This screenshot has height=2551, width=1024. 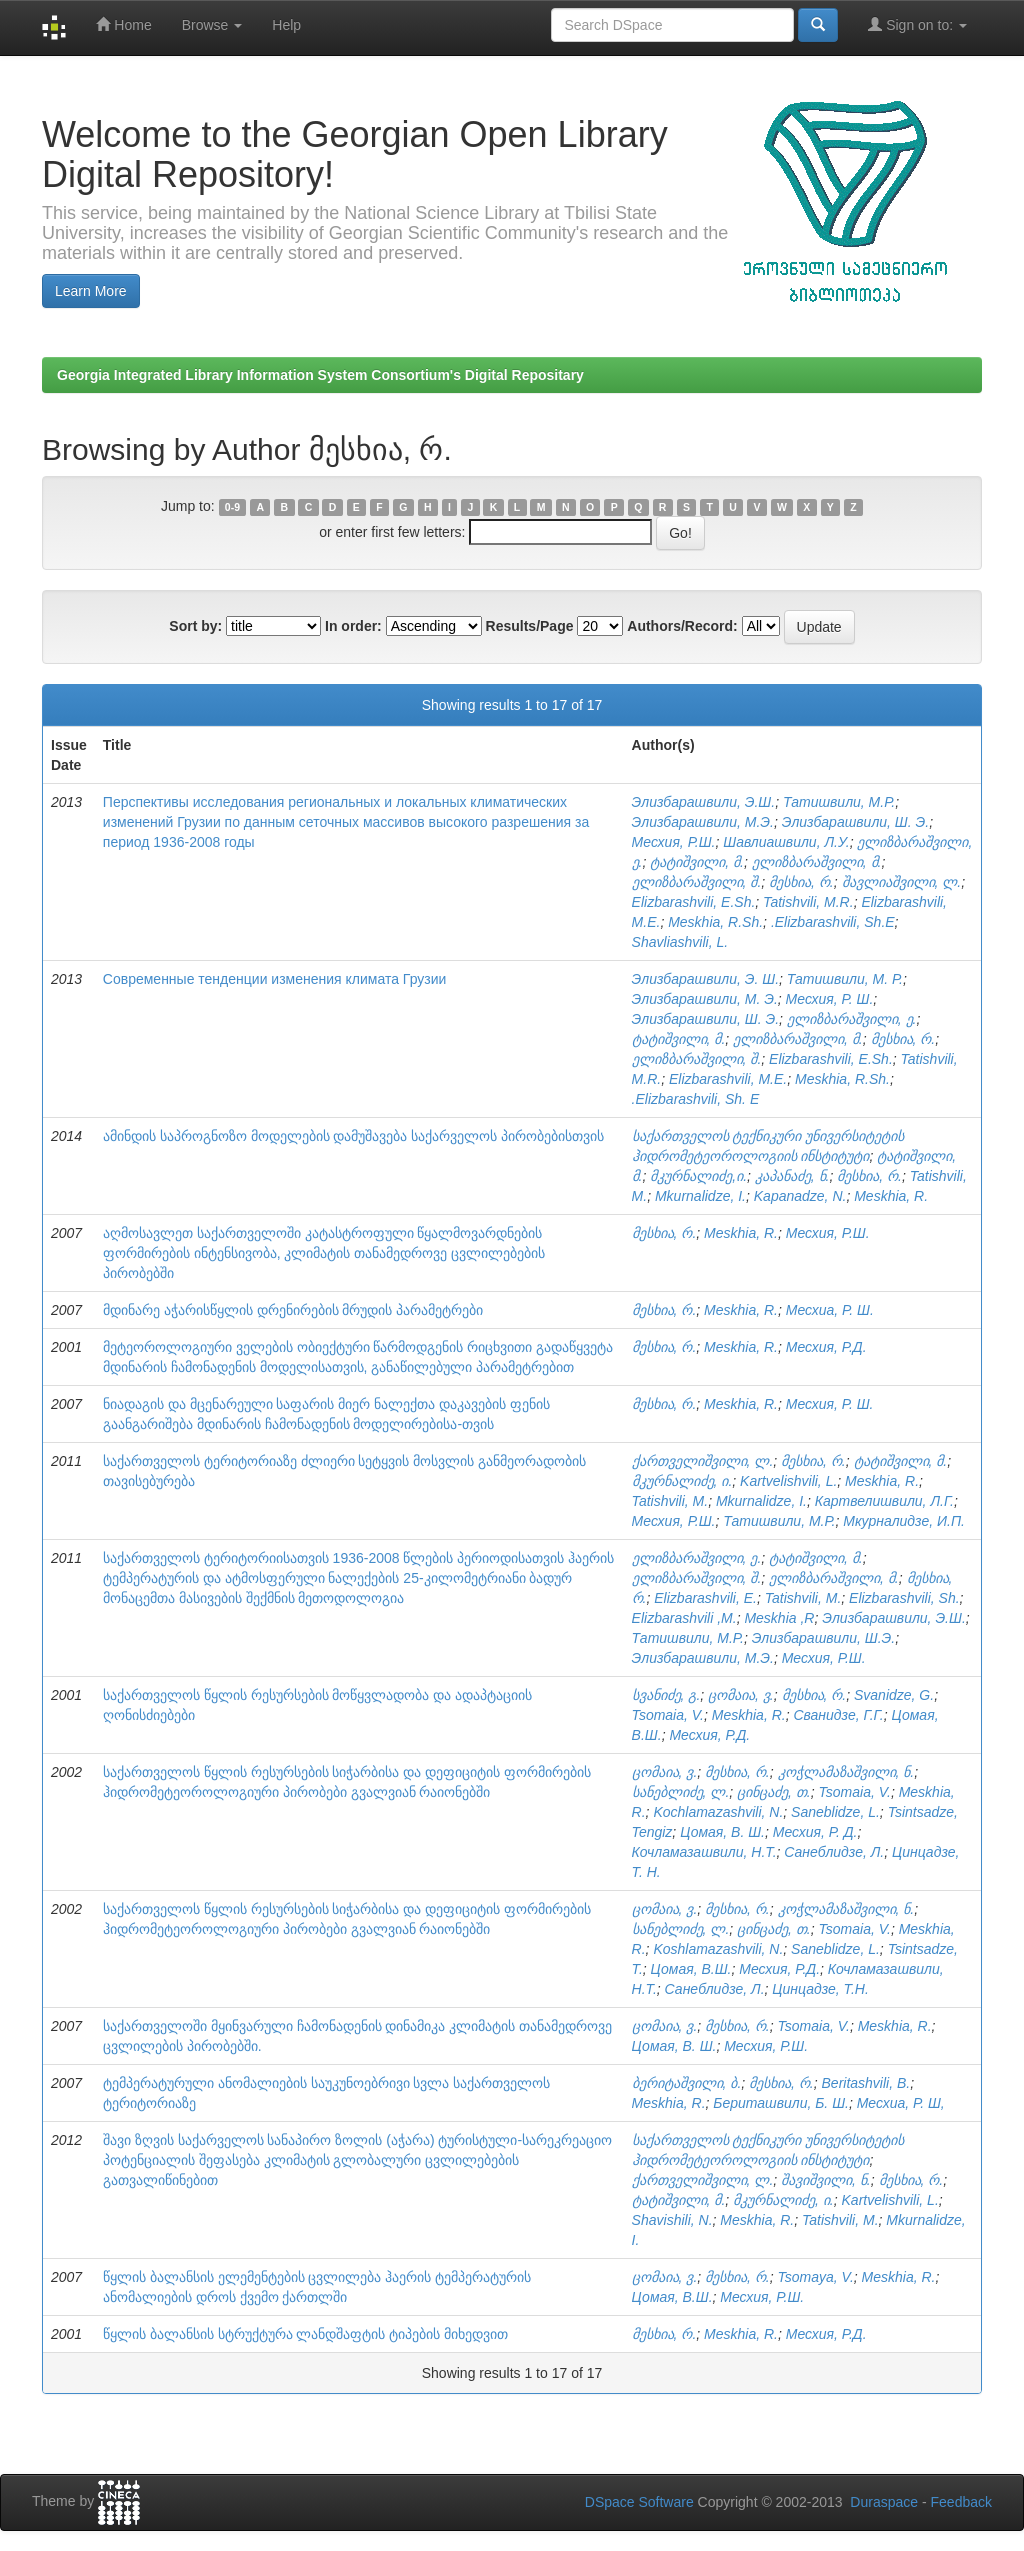 What do you see at coordinates (817, 862) in the screenshot?
I see `ელიზბარაშვილი, მ.` at bounding box center [817, 862].